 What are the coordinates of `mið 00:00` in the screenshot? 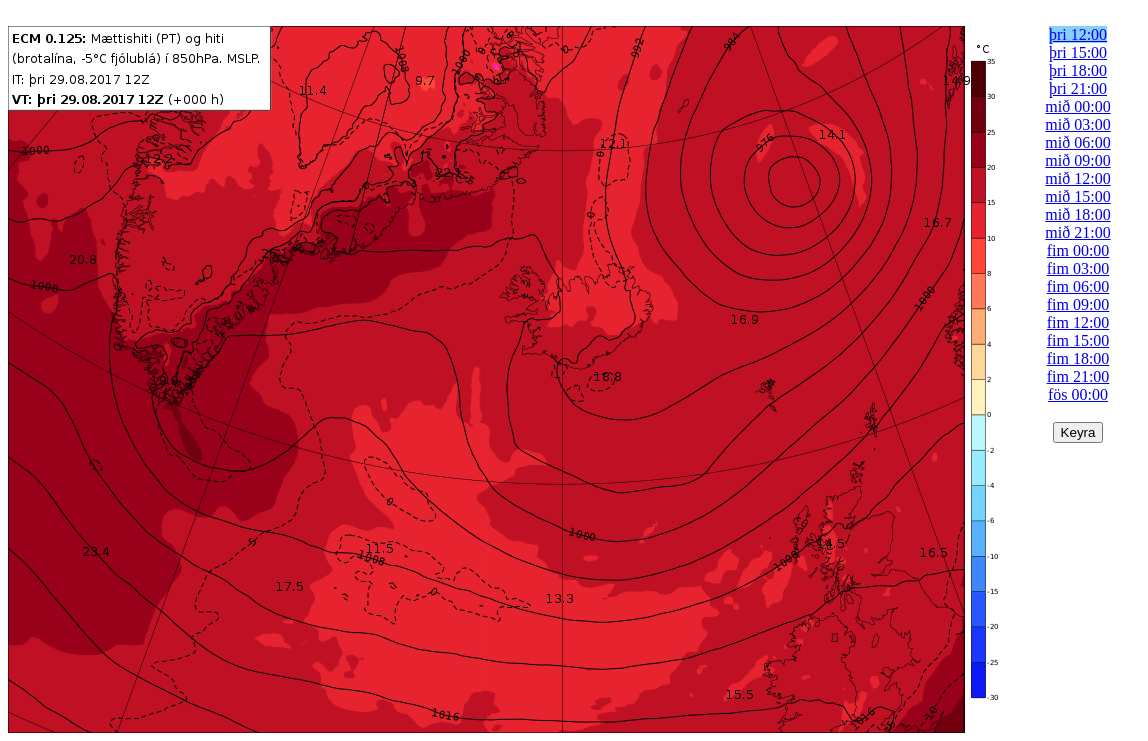 It's located at (1077, 106).